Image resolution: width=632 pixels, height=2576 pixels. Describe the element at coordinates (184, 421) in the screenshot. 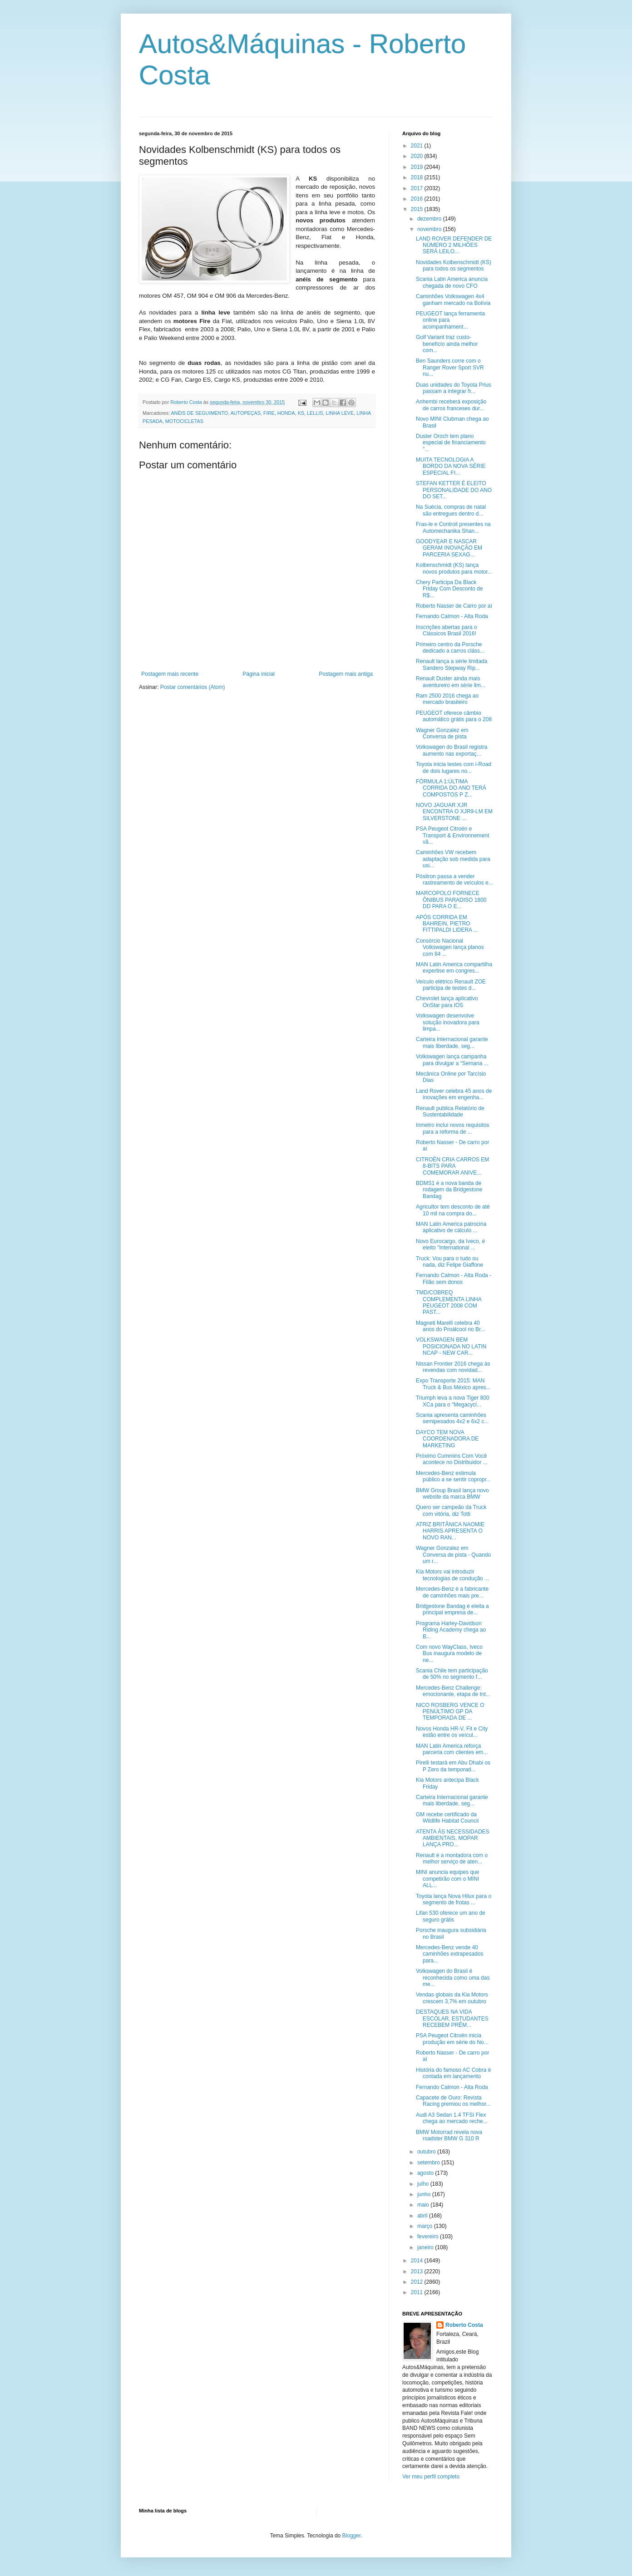

I see `MOTOCICLETAS` at that location.